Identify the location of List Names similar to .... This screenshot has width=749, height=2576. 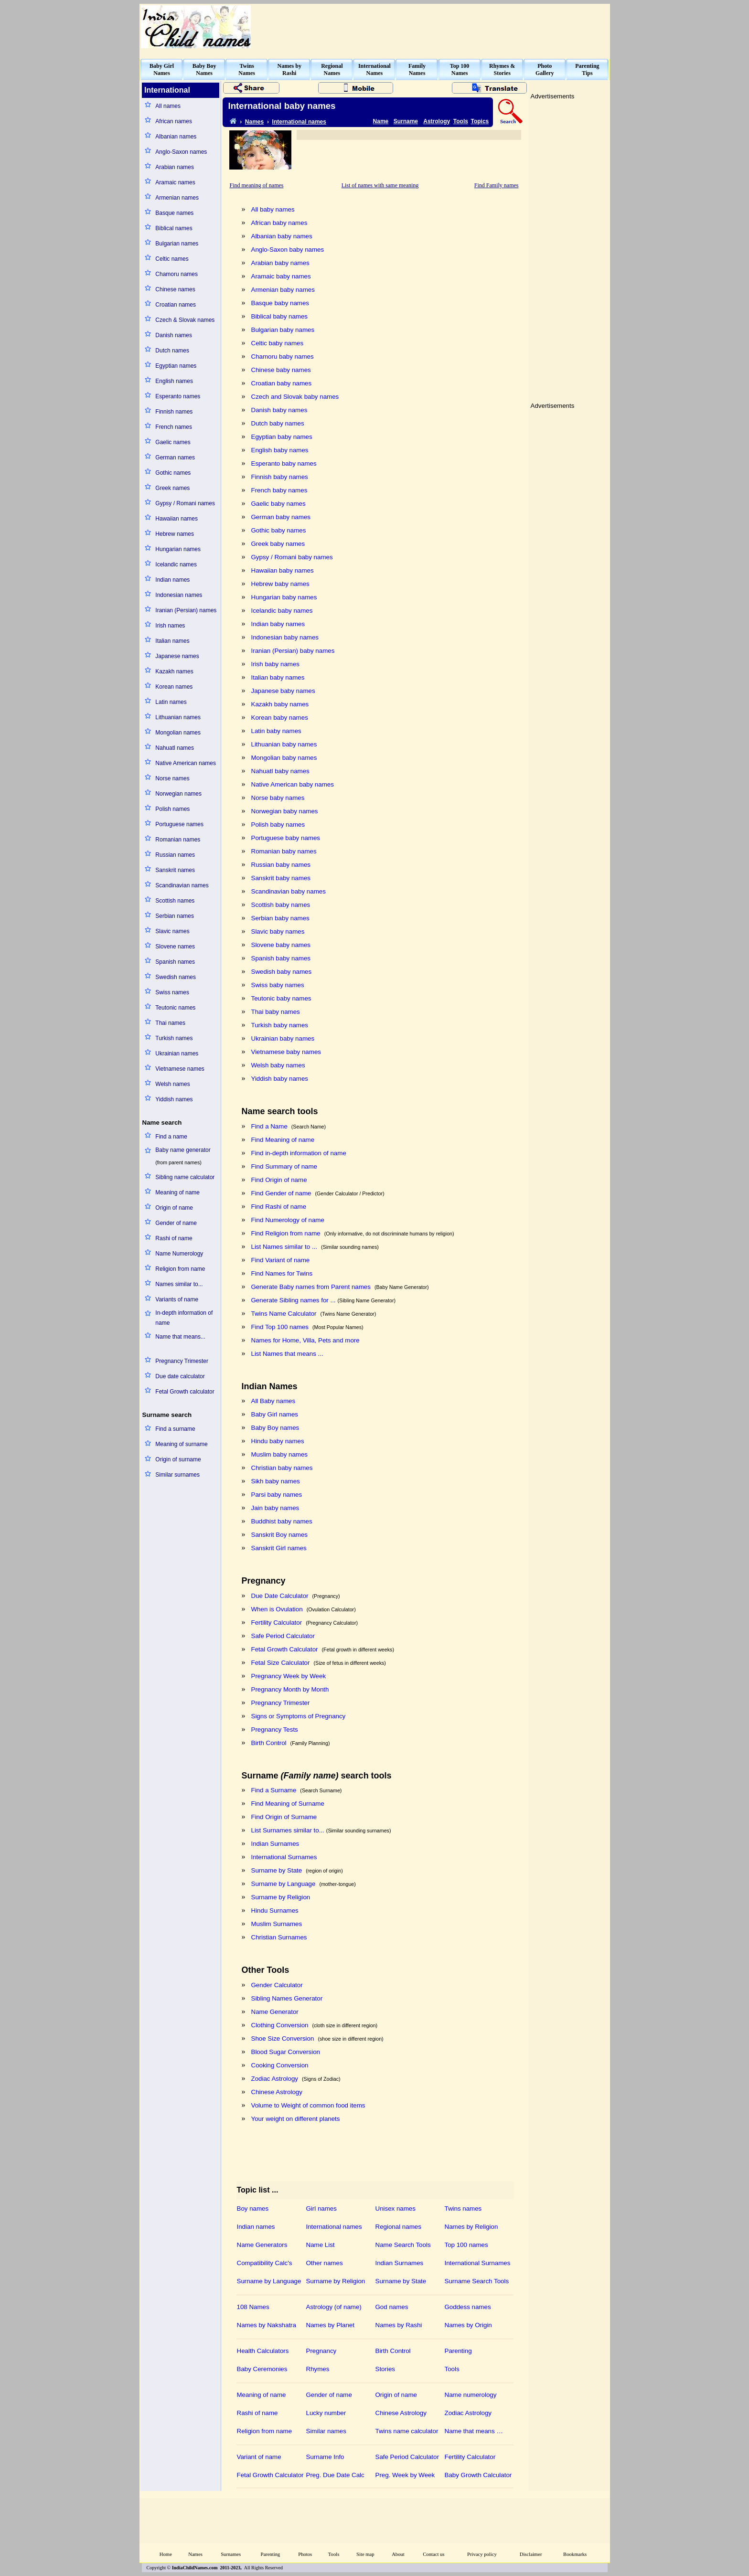
(284, 1246).